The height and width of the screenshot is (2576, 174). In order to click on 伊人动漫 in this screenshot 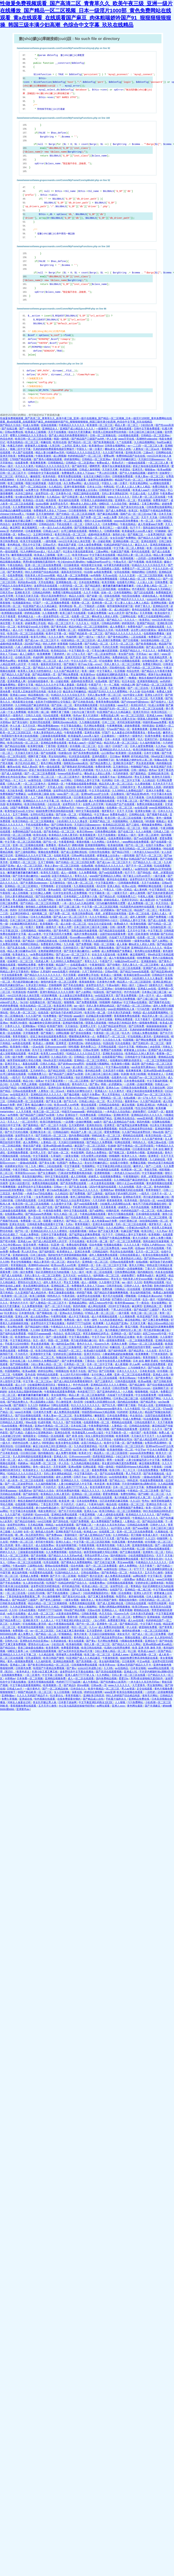, I will do `click(131, 1627)`.